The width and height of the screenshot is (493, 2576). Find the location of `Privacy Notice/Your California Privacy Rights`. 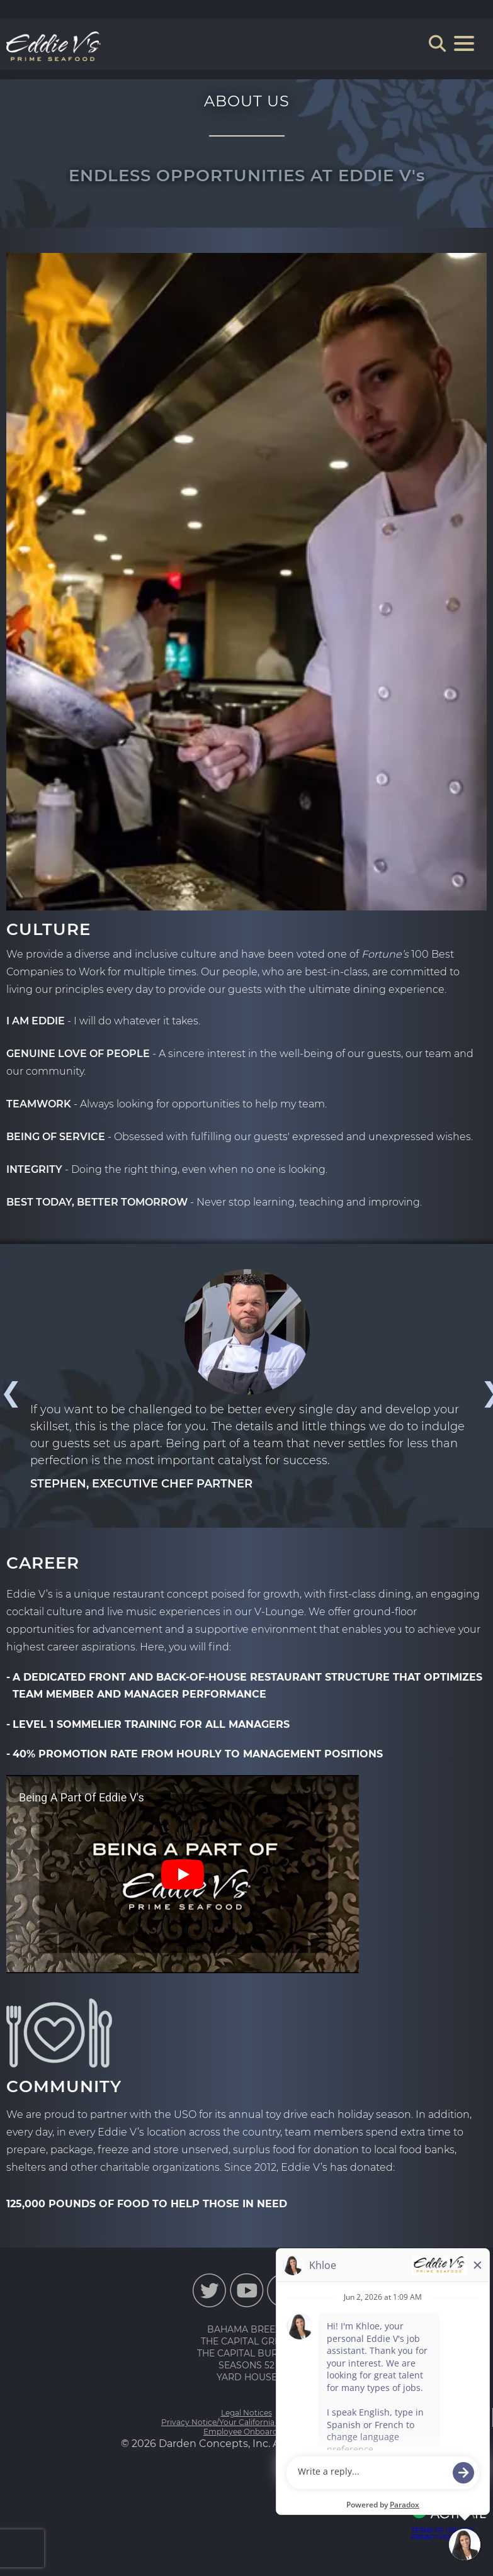

Privacy Notice/Your California Privacy Rights is located at coordinates (246, 2422).